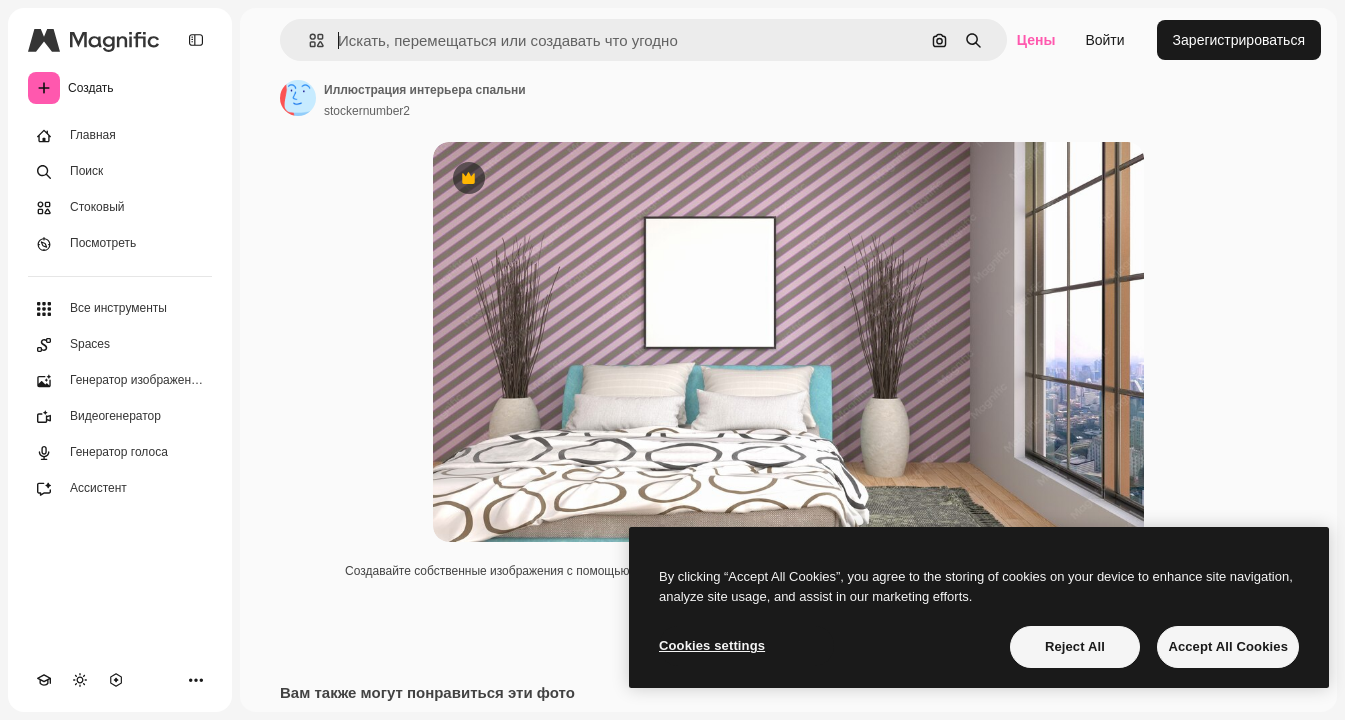 The image size is (1345, 720). Describe the element at coordinates (1228, 646) in the screenshot. I see `Accept All Cookies` at that location.